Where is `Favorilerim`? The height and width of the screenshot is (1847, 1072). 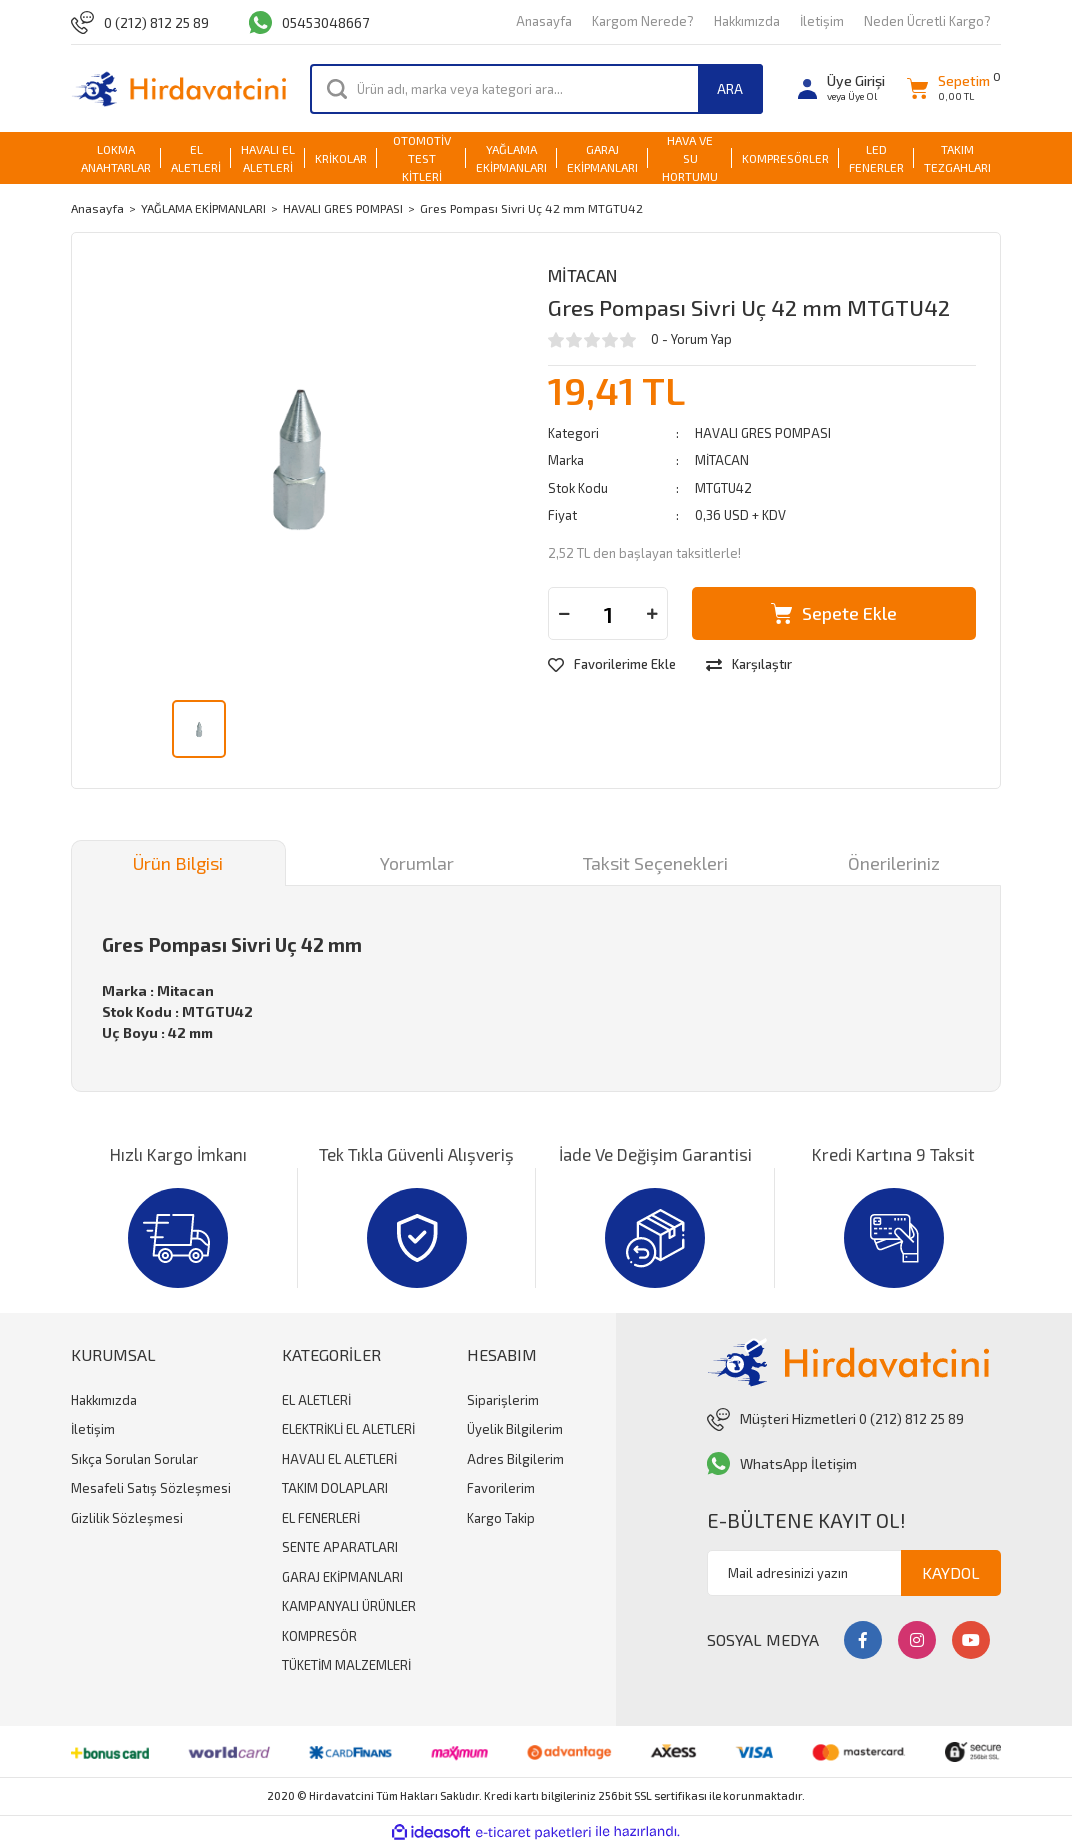
Favorilerim is located at coordinates (501, 1488).